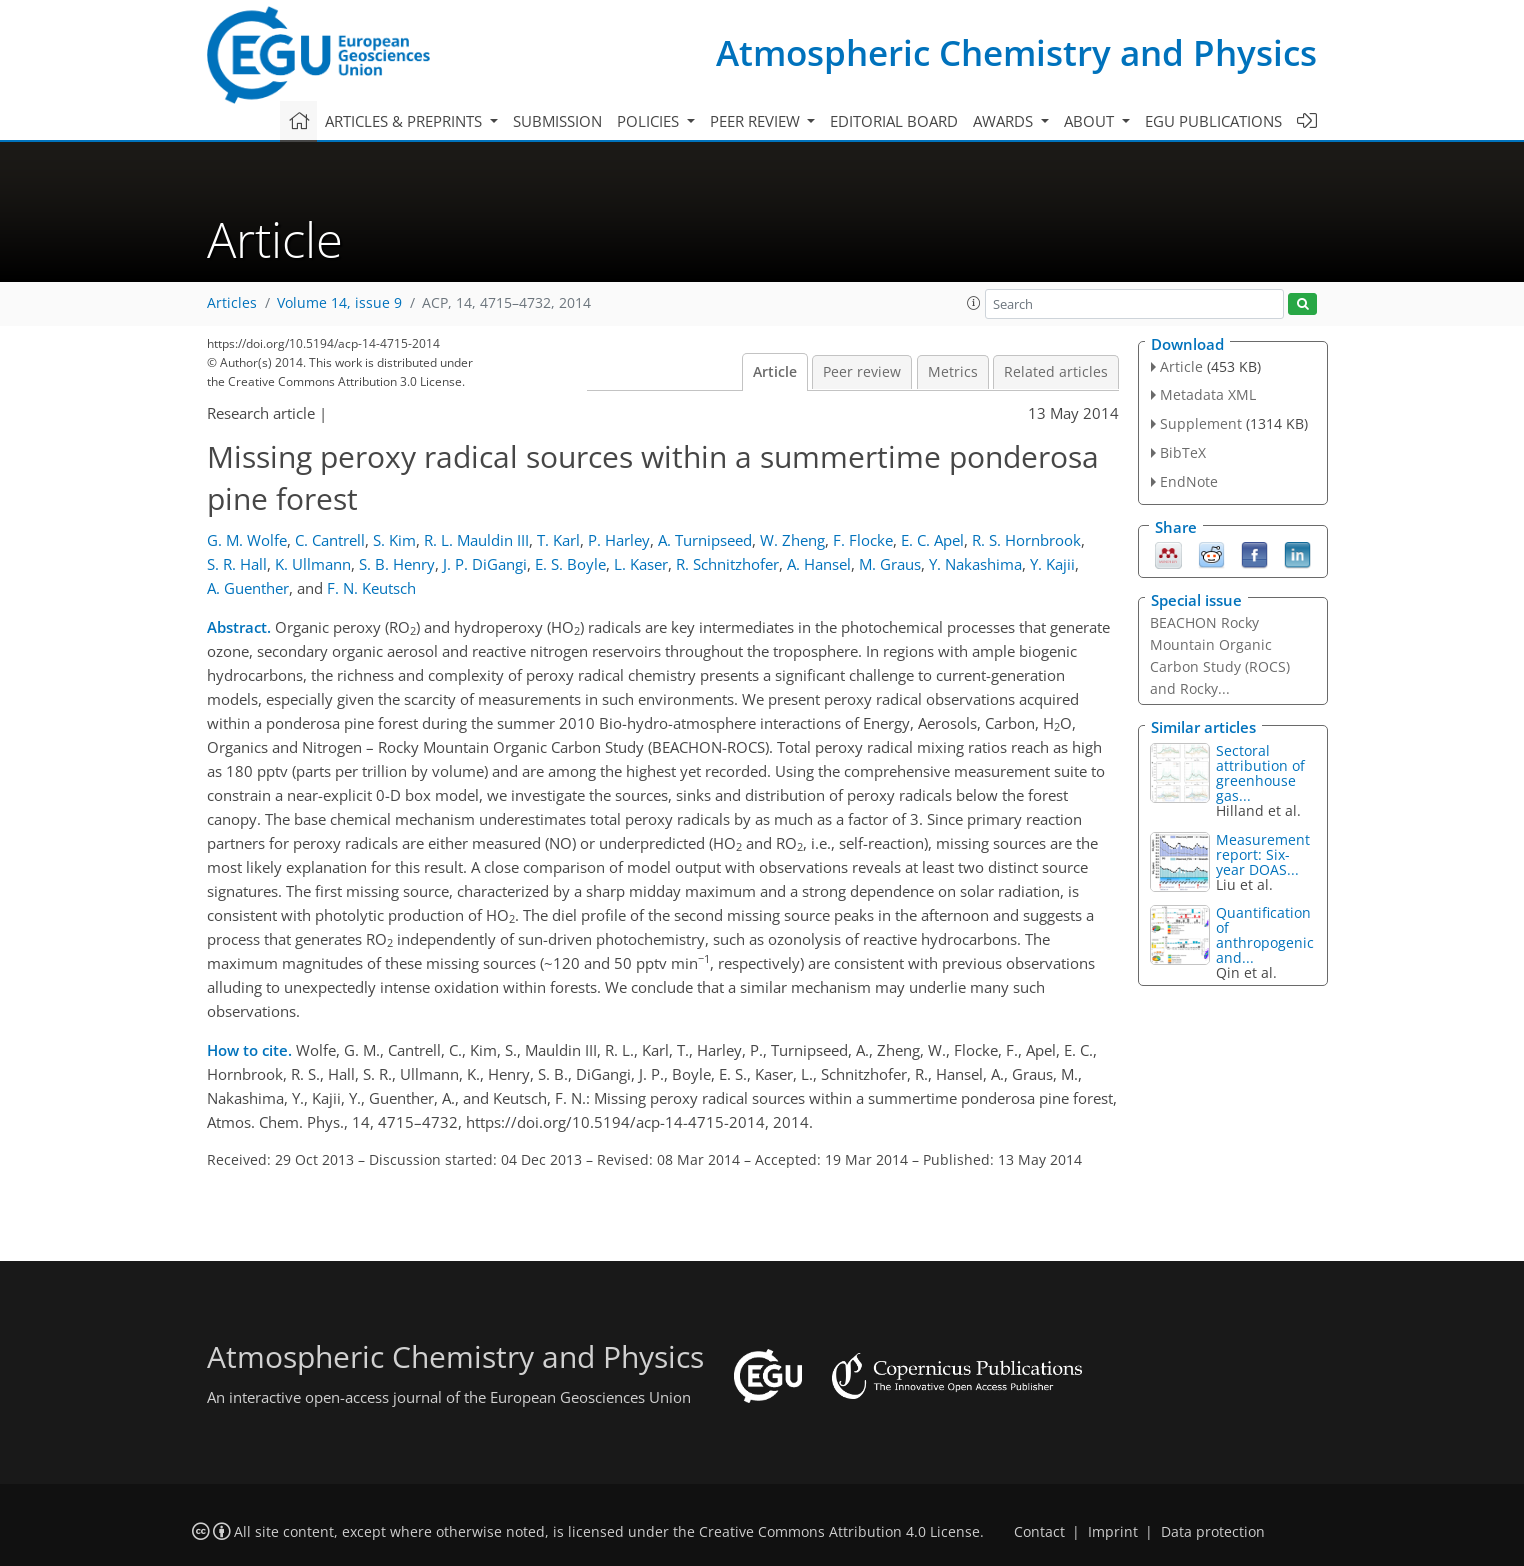 The image size is (1524, 1566). What do you see at coordinates (775, 372) in the screenshot?
I see `Article` at bounding box center [775, 372].